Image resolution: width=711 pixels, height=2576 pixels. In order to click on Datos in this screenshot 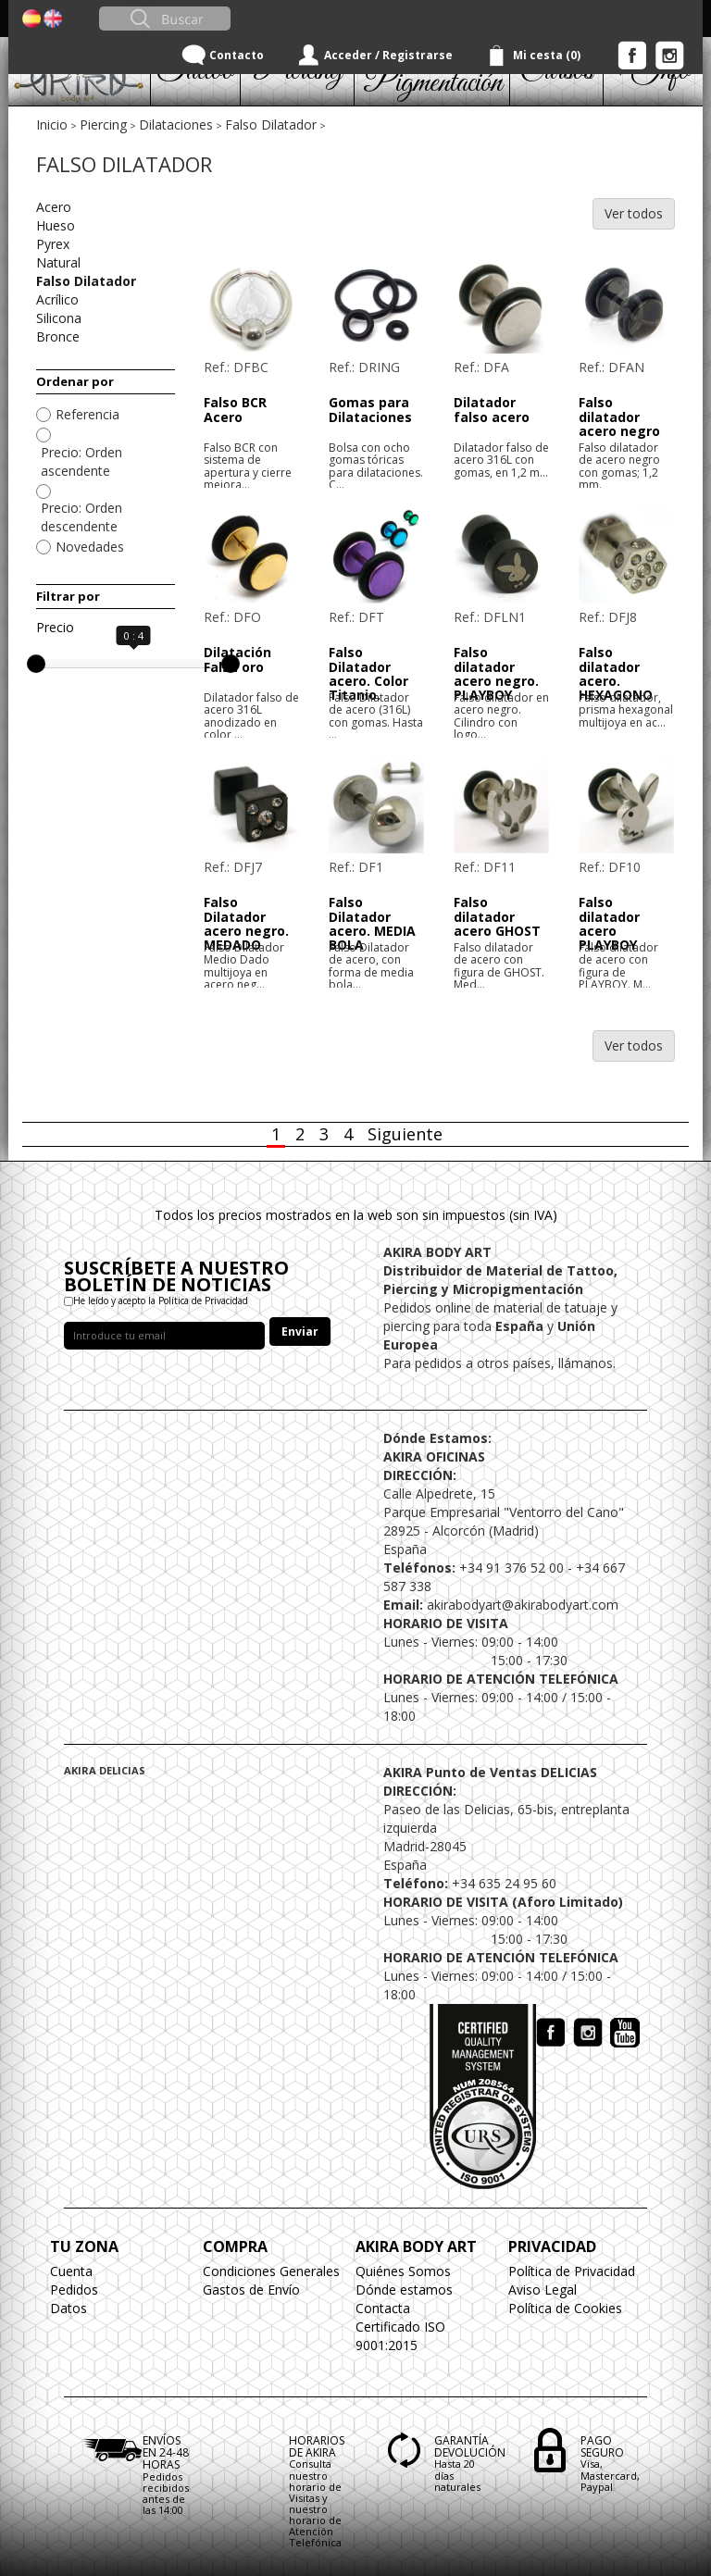, I will do `click(68, 2308)`.